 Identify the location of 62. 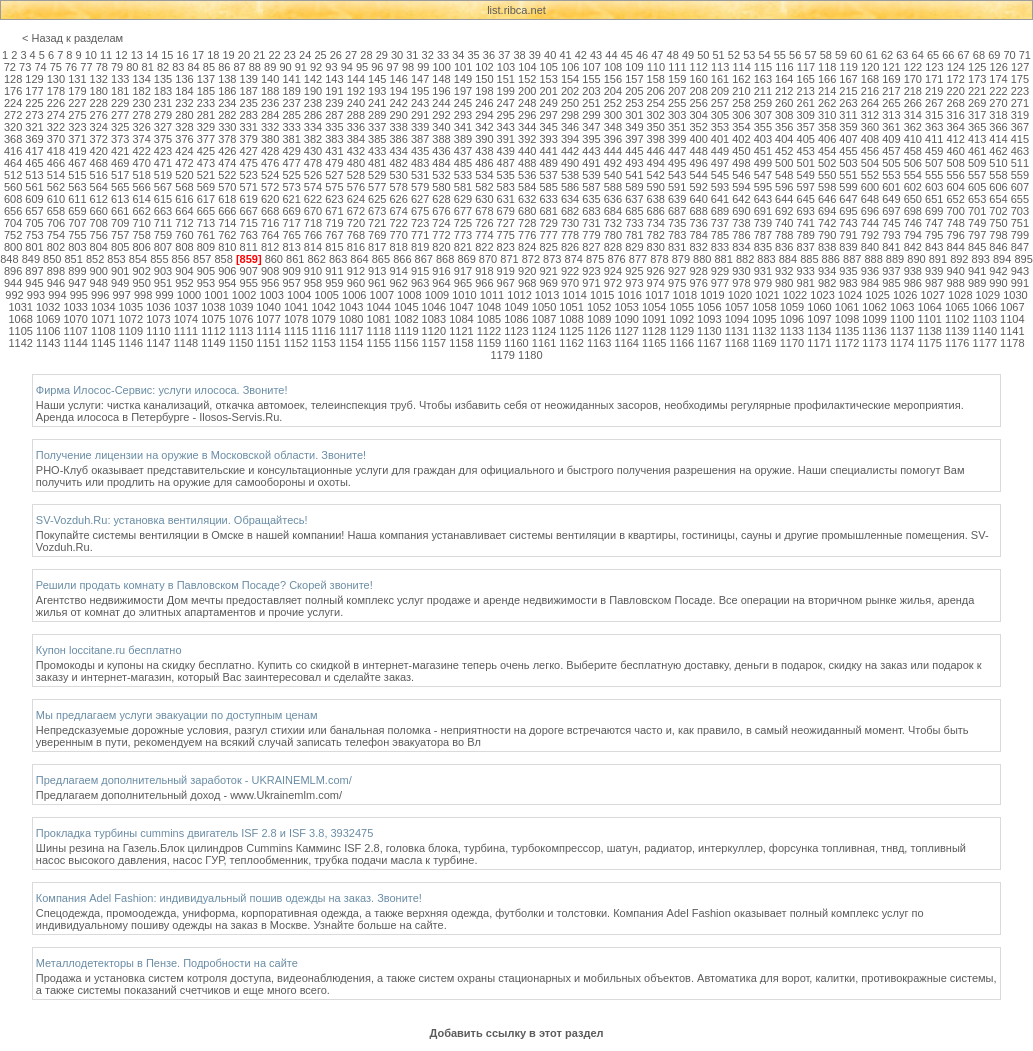
(887, 55).